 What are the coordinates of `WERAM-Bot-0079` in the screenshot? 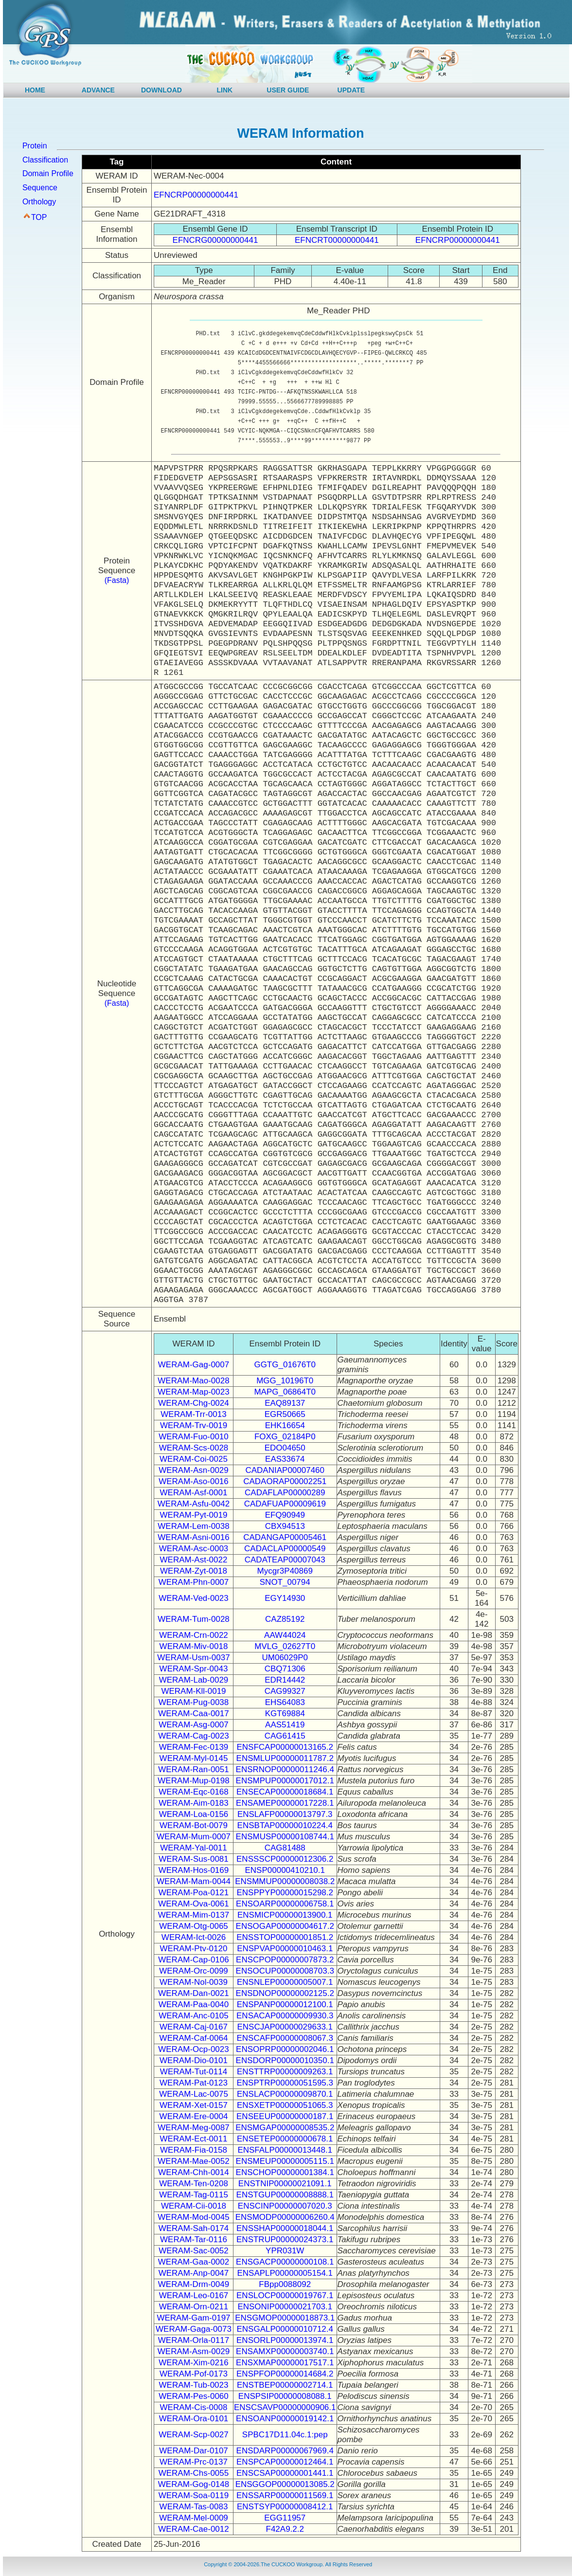 It's located at (194, 1825).